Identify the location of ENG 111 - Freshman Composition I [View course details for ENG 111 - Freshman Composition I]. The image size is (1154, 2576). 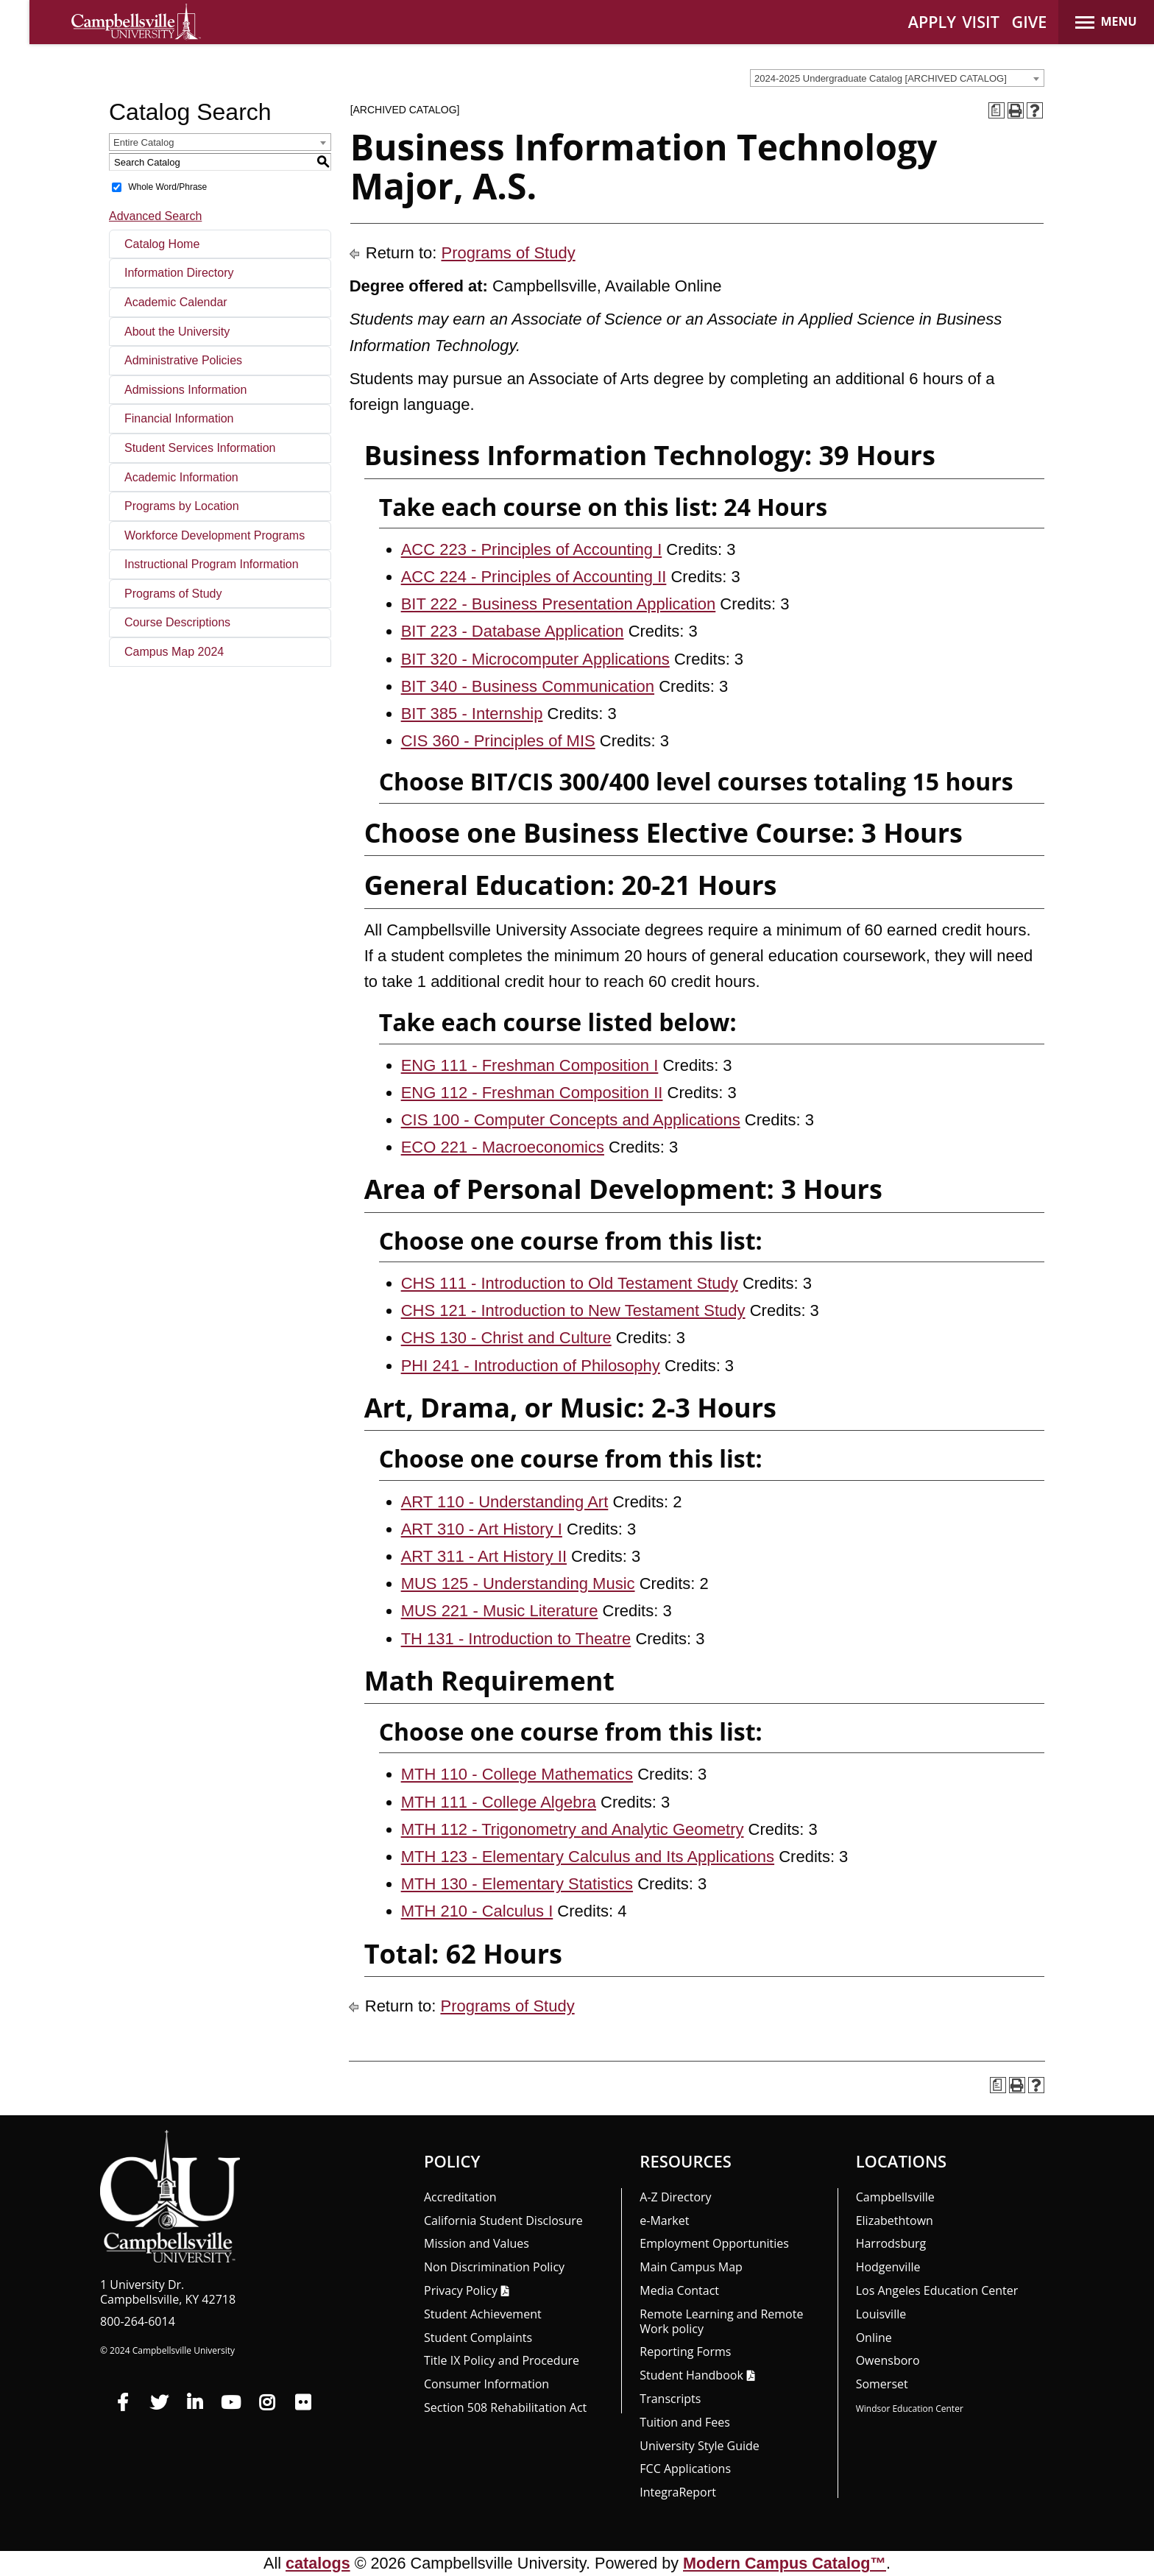
(530, 1065).